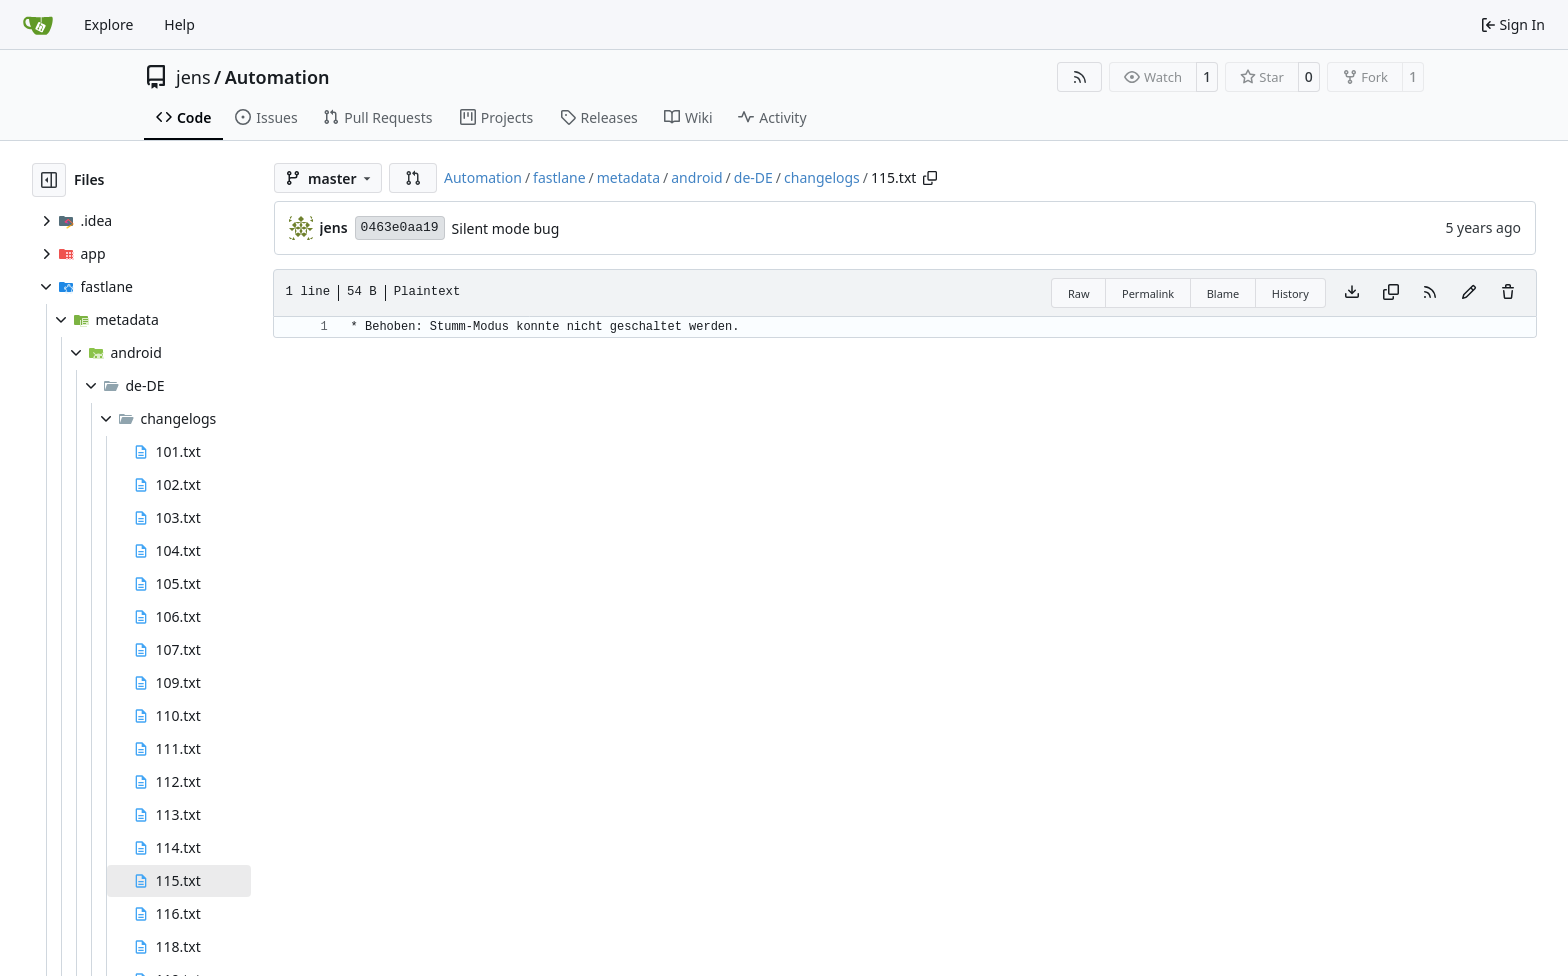 The image size is (1568, 976). Describe the element at coordinates (822, 177) in the screenshot. I see `changelogs` at that location.